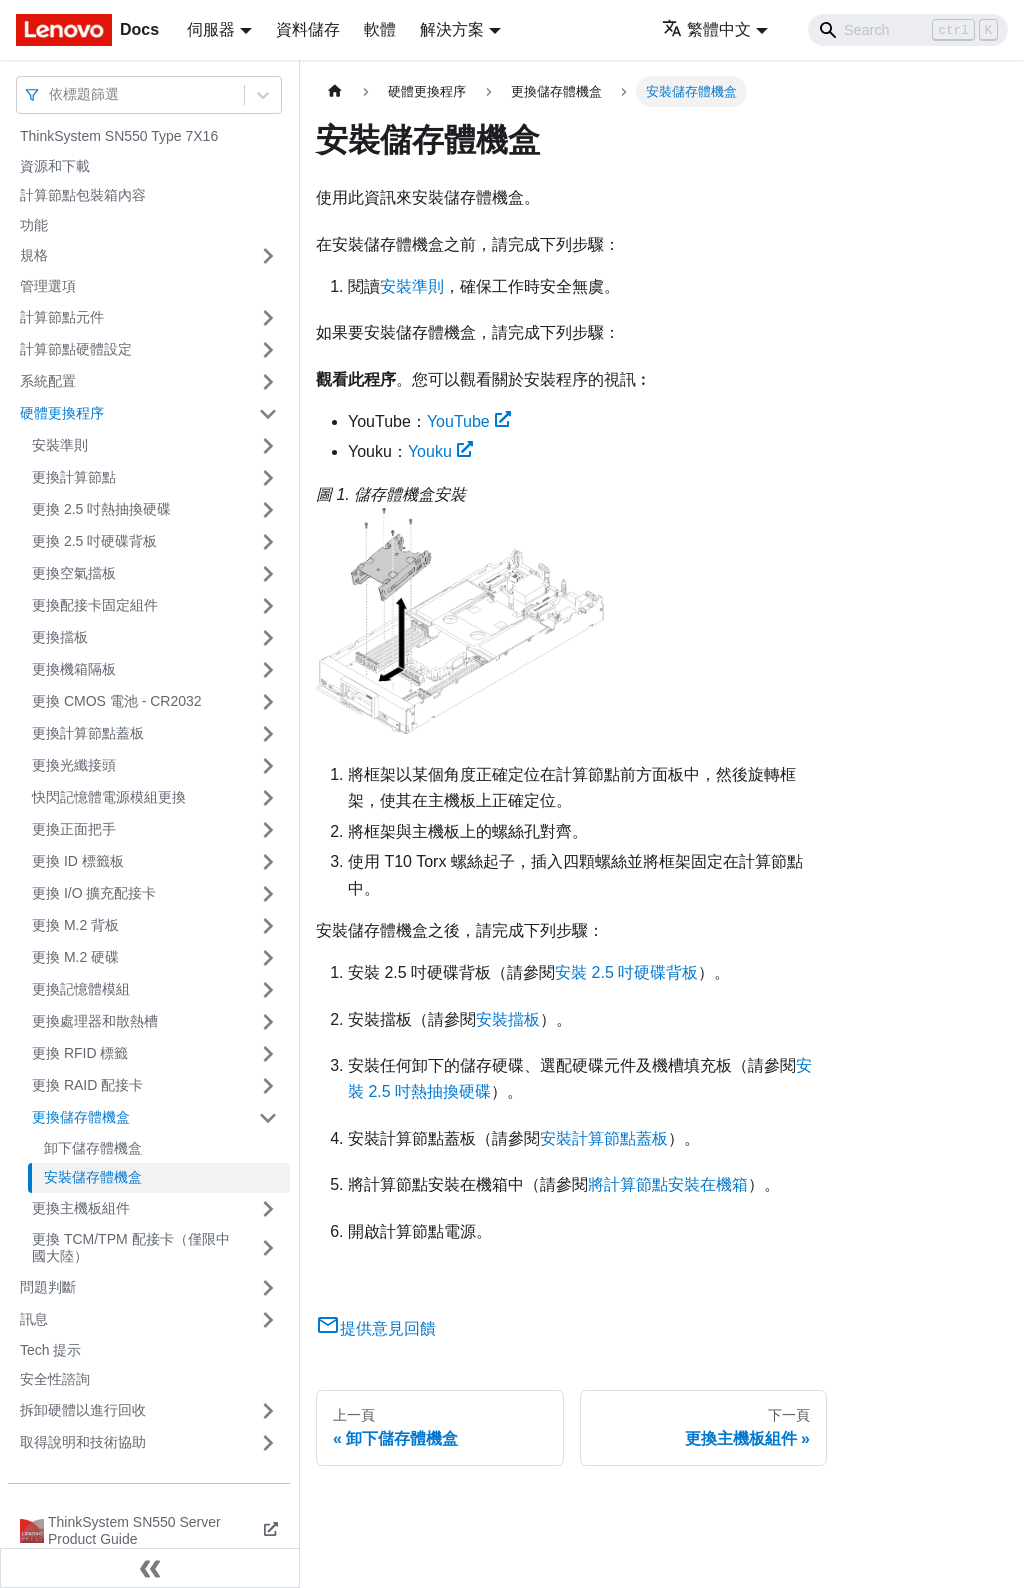 The width and height of the screenshot is (1024, 1588). What do you see at coordinates (80, 1053) in the screenshot?
I see `更換 RFID 標籤` at bounding box center [80, 1053].